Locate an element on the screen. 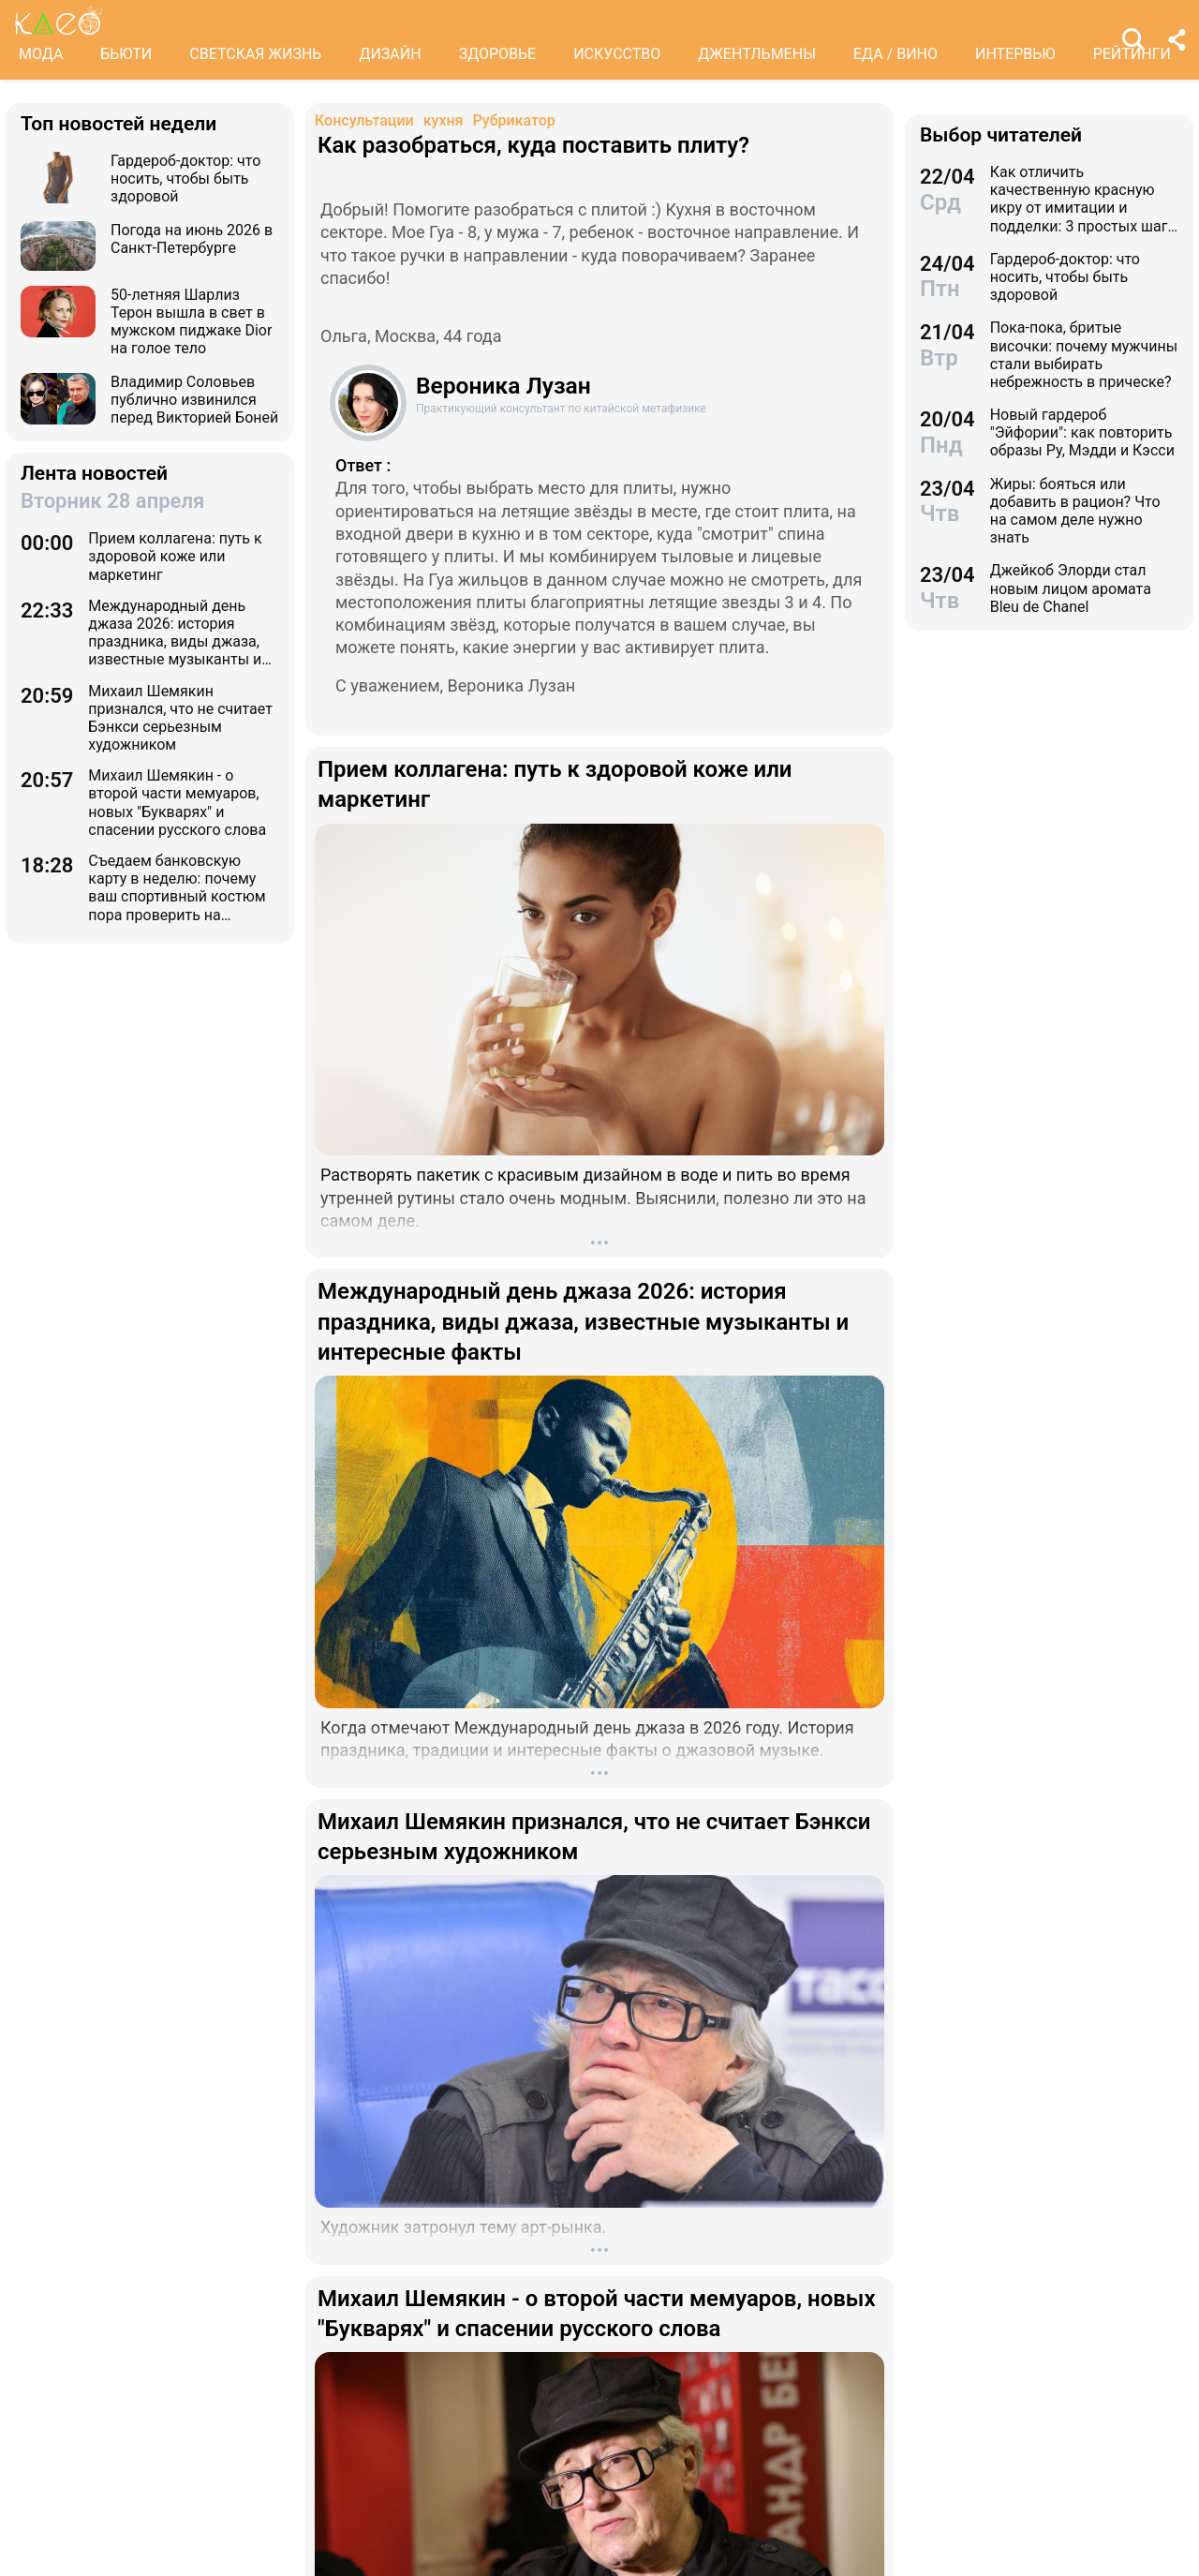  ИСКУССТВО is located at coordinates (616, 54).